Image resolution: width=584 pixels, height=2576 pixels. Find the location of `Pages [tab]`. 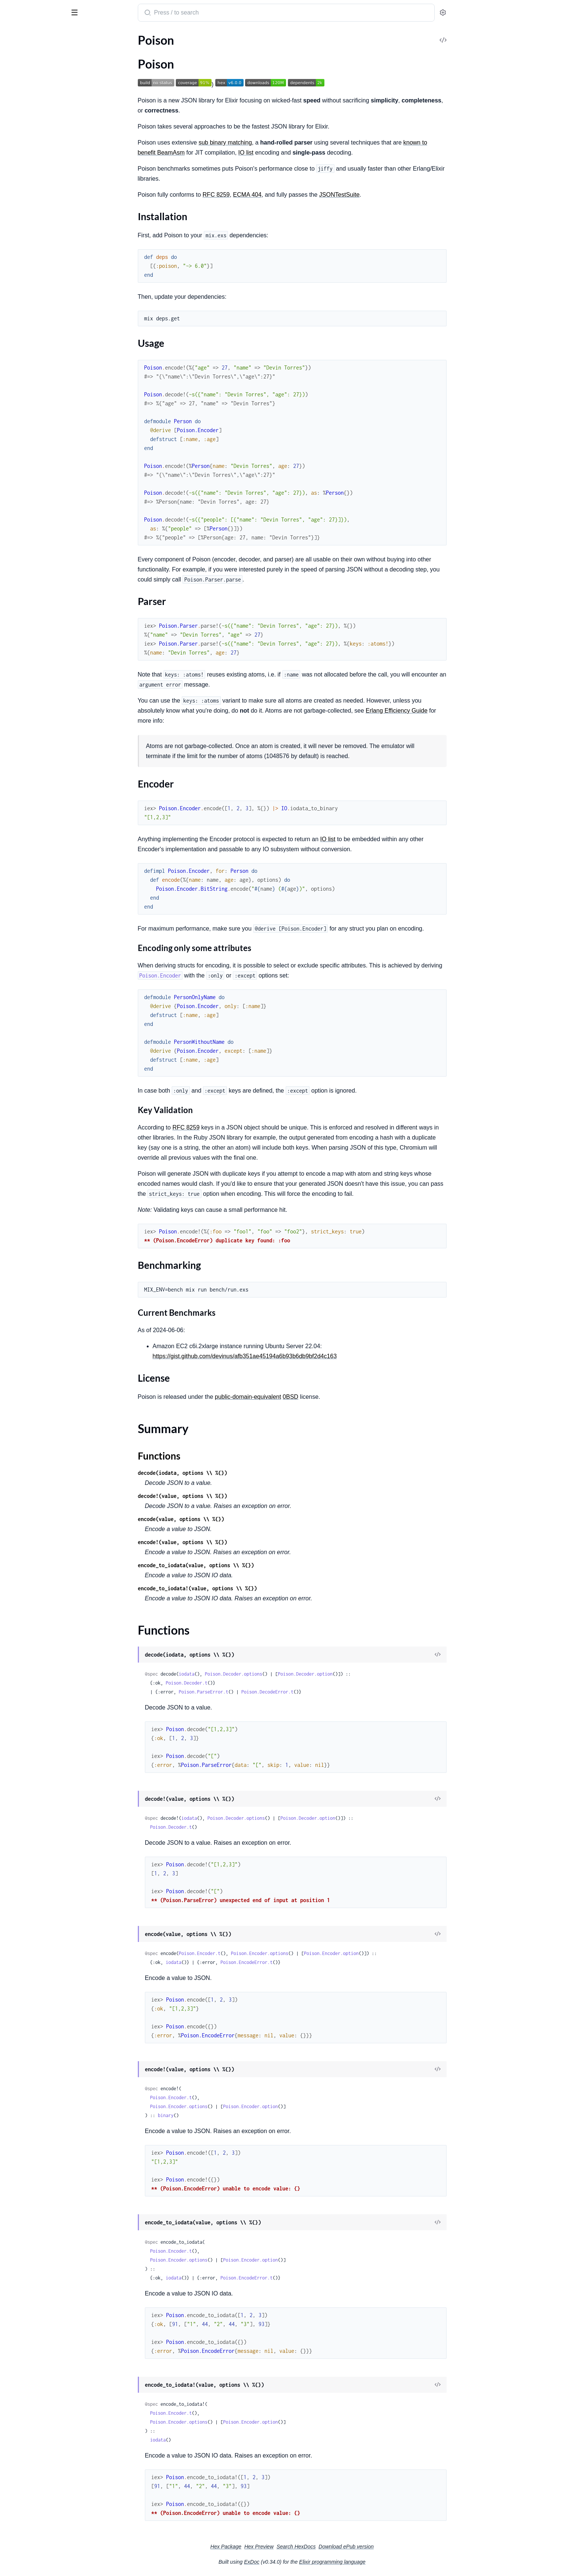

Pages [tab] is located at coordinates (13, 35).